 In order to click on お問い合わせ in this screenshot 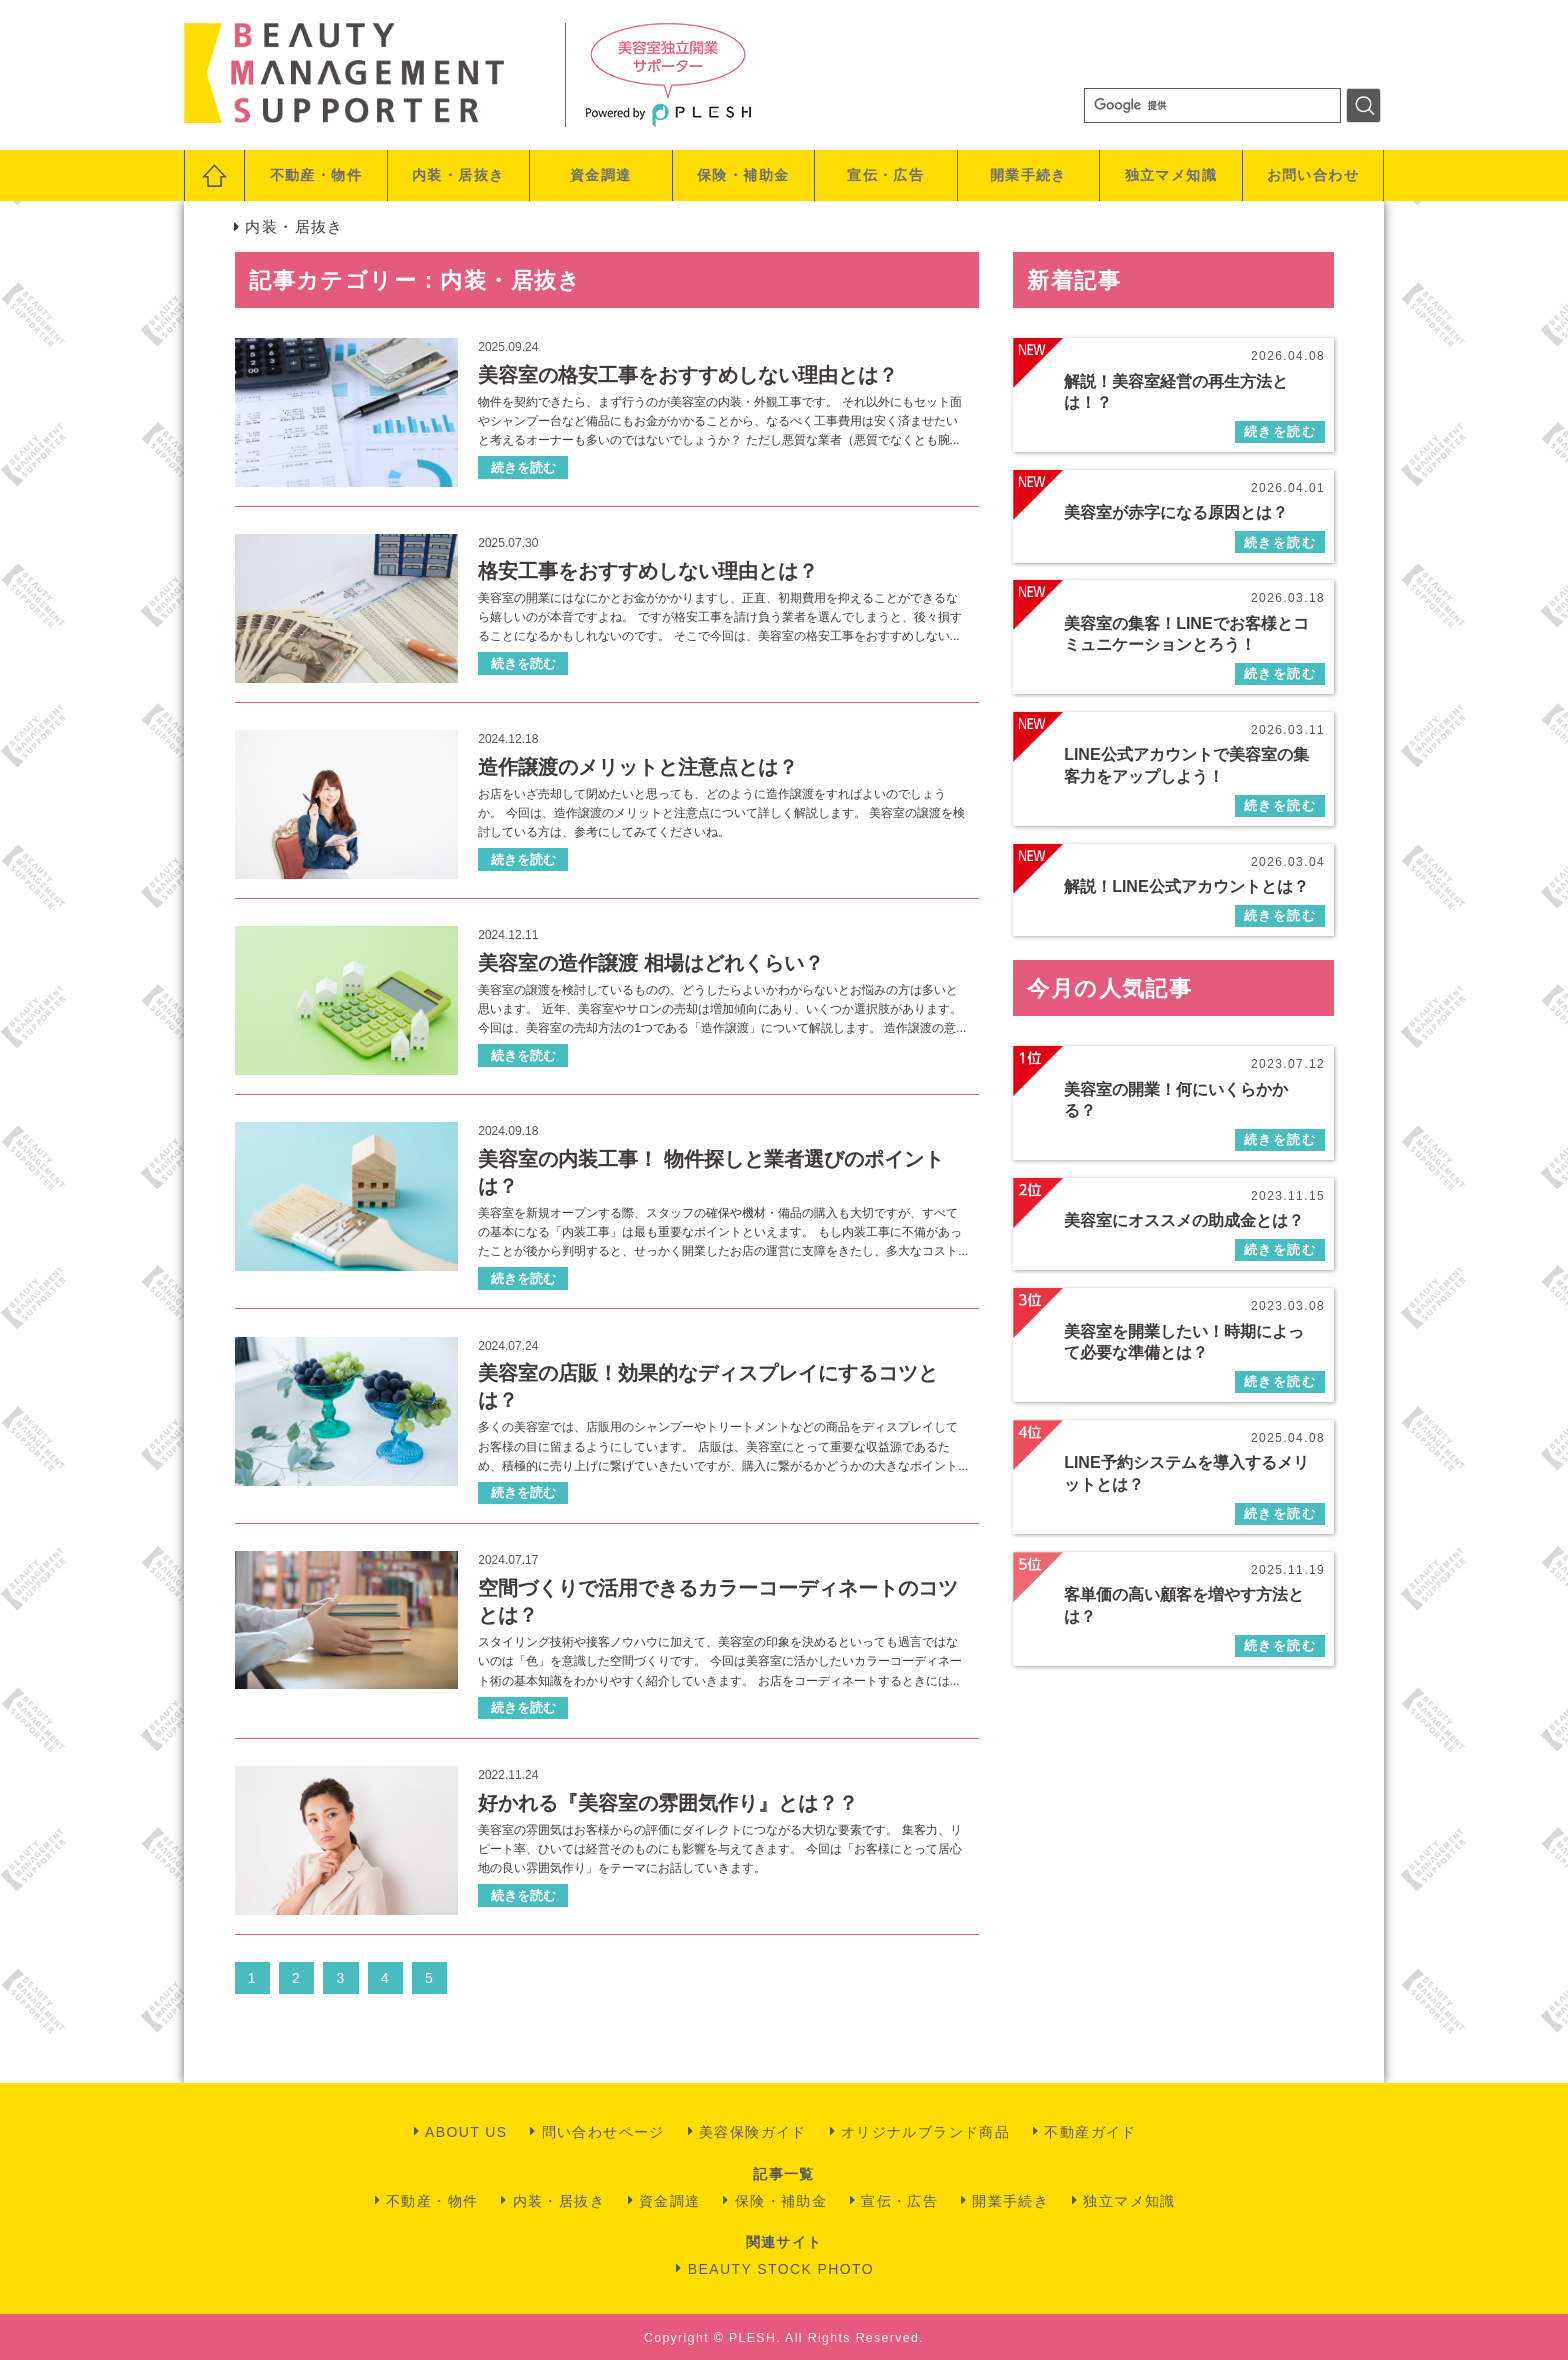, I will do `click(1313, 175)`.